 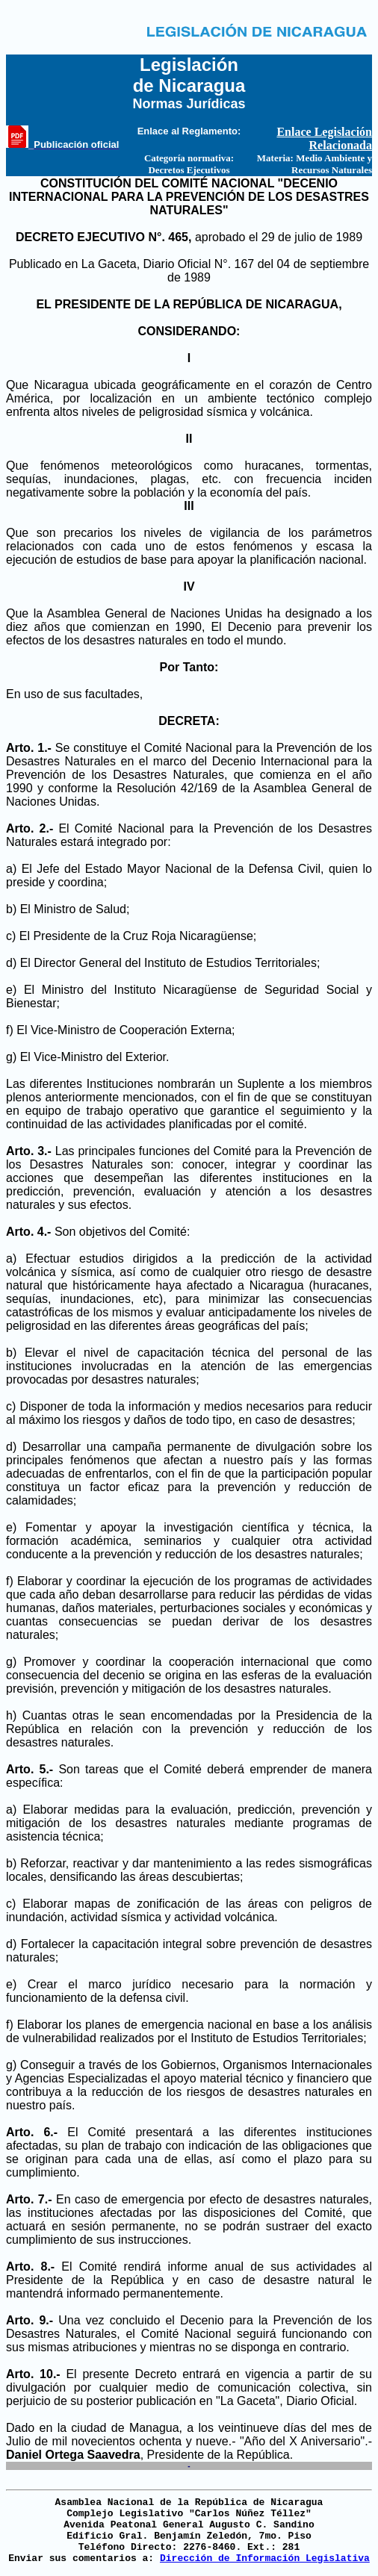 What do you see at coordinates (265, 2558) in the screenshot?
I see `Dirección de Información Legislativa` at bounding box center [265, 2558].